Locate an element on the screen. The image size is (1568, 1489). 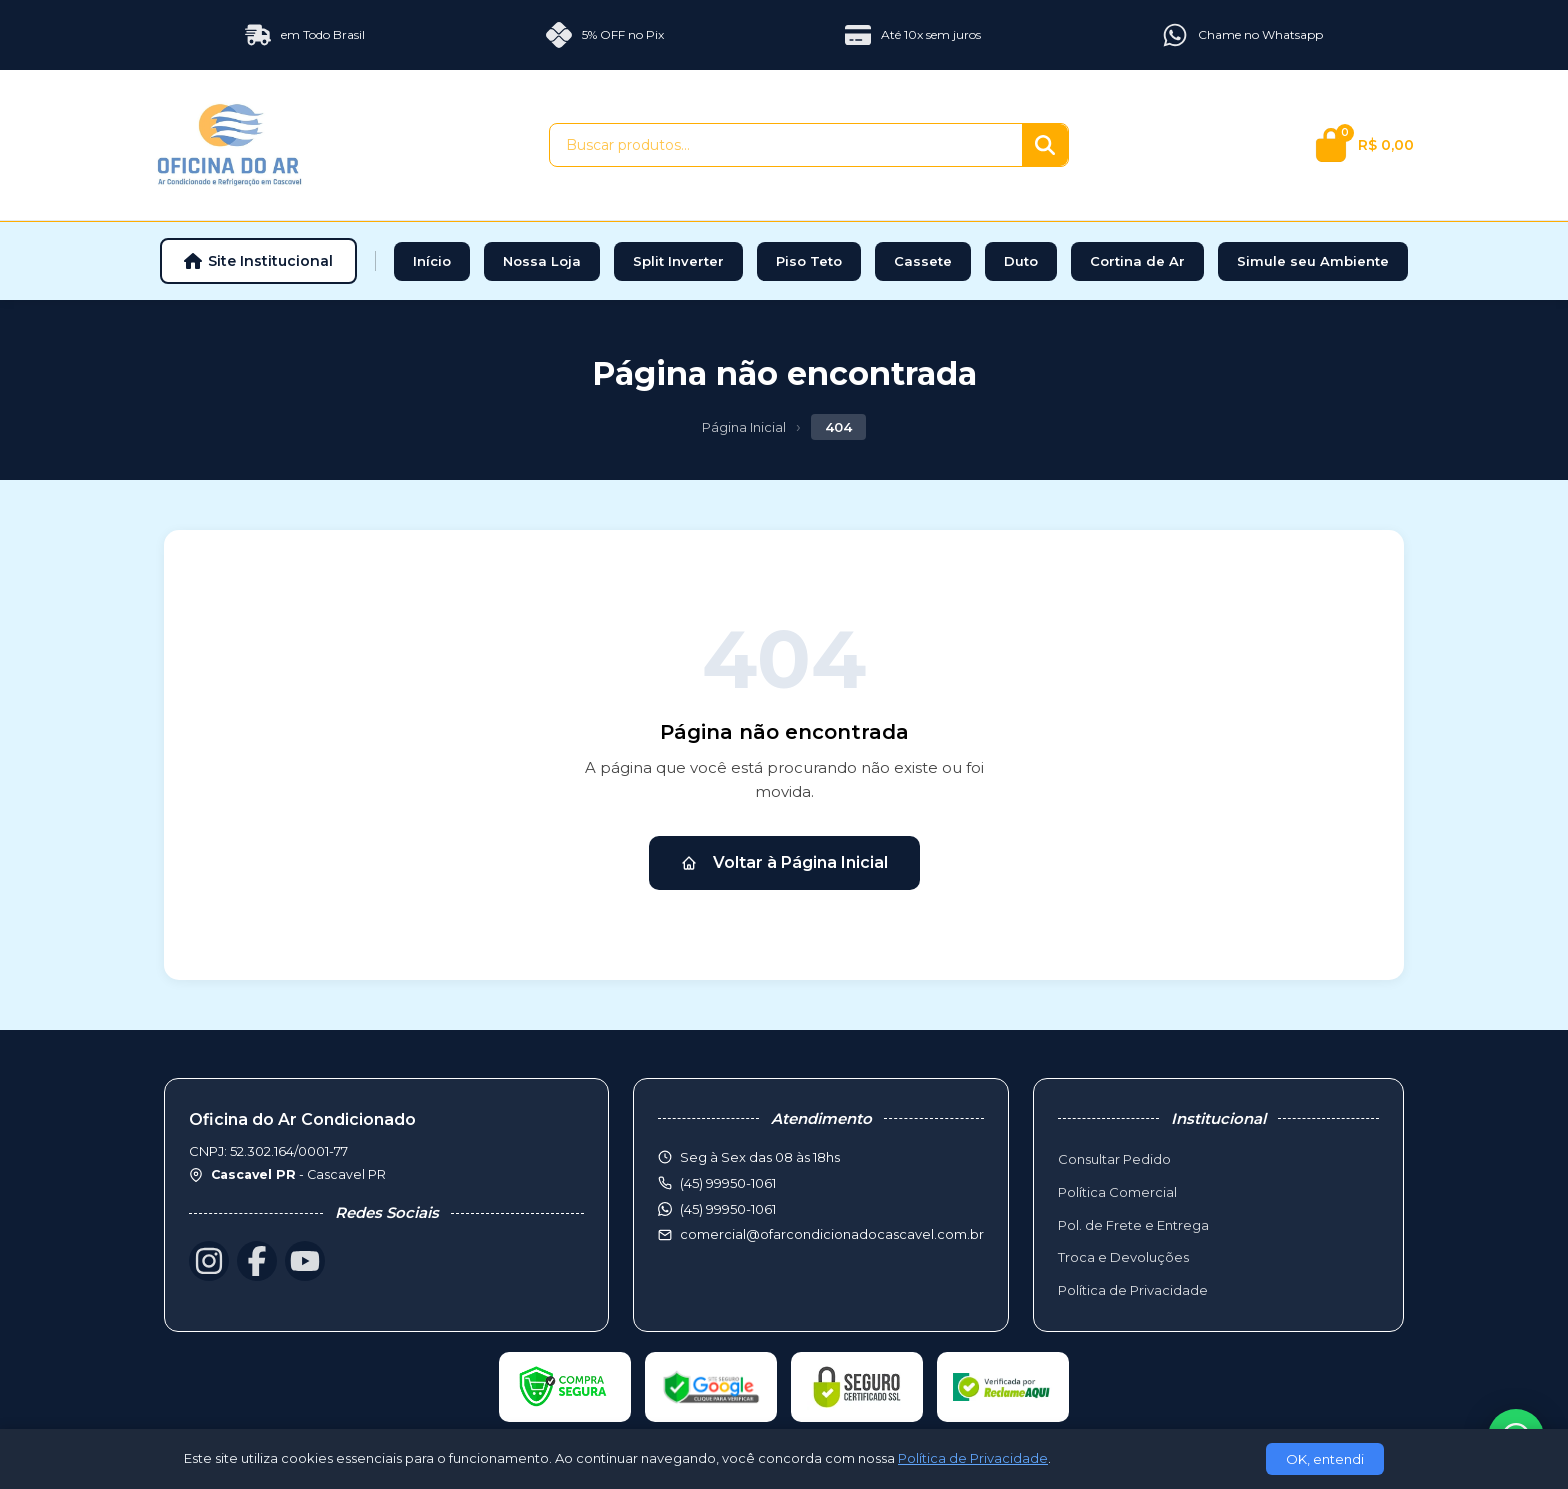
Voltar à Página Inicial is located at coordinates (784, 862).